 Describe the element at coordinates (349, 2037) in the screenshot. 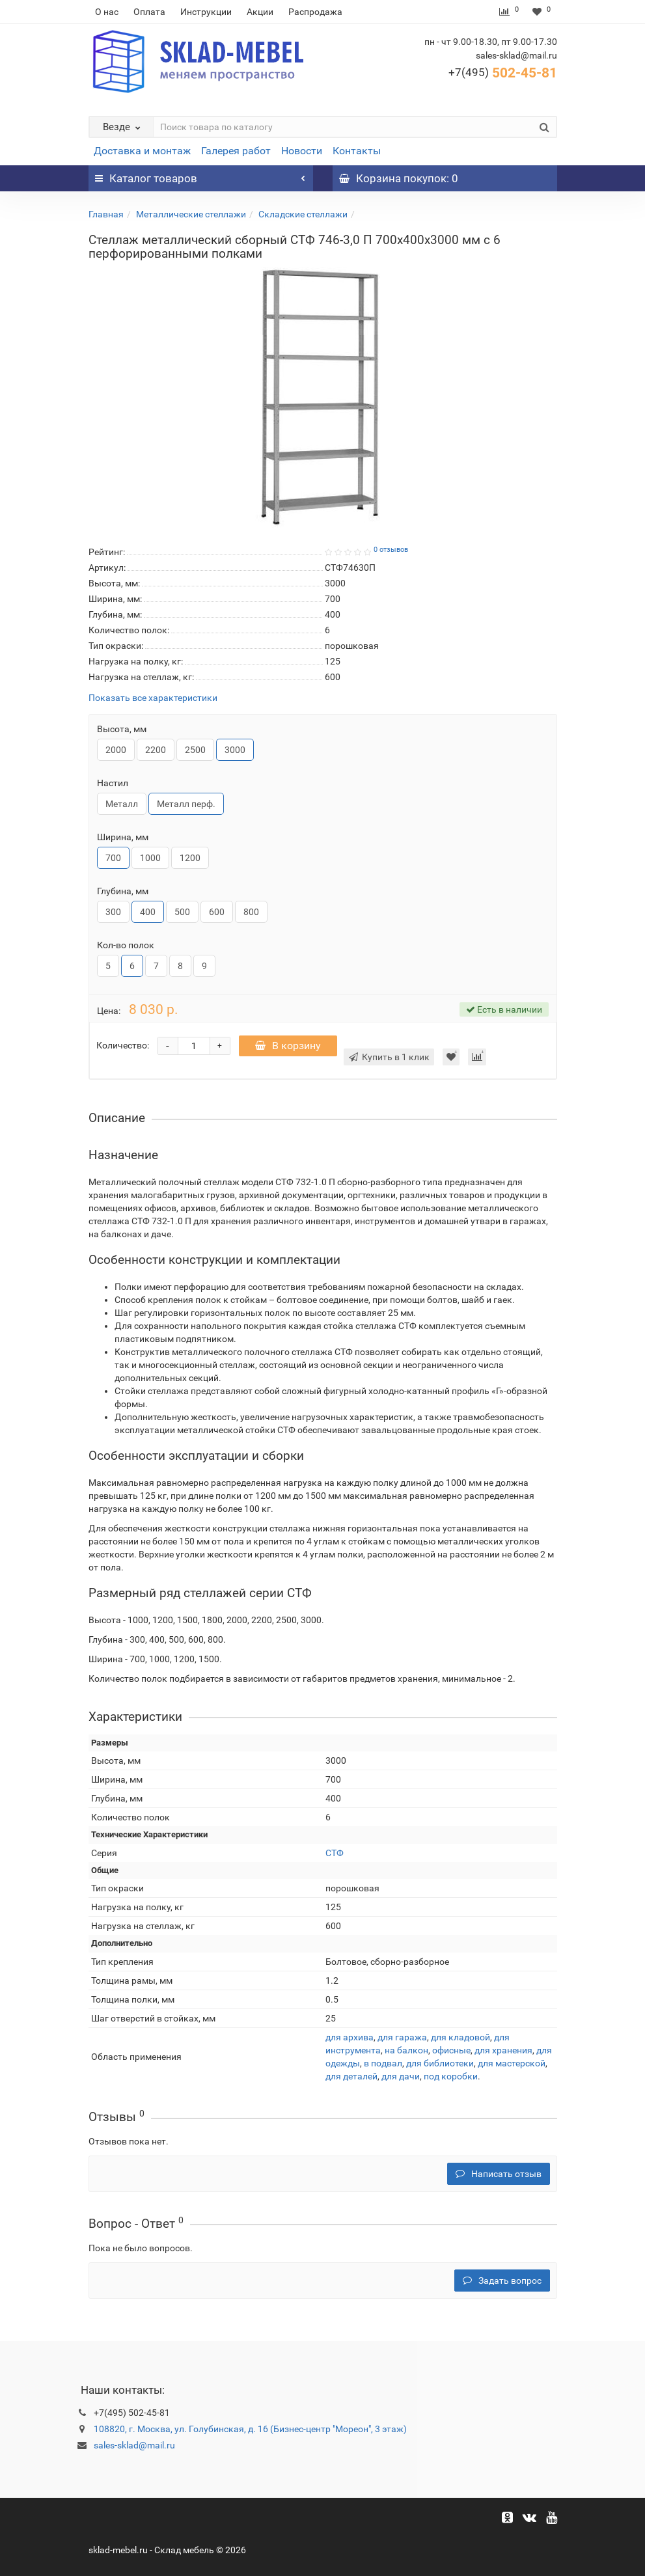

I see `для архива` at that location.